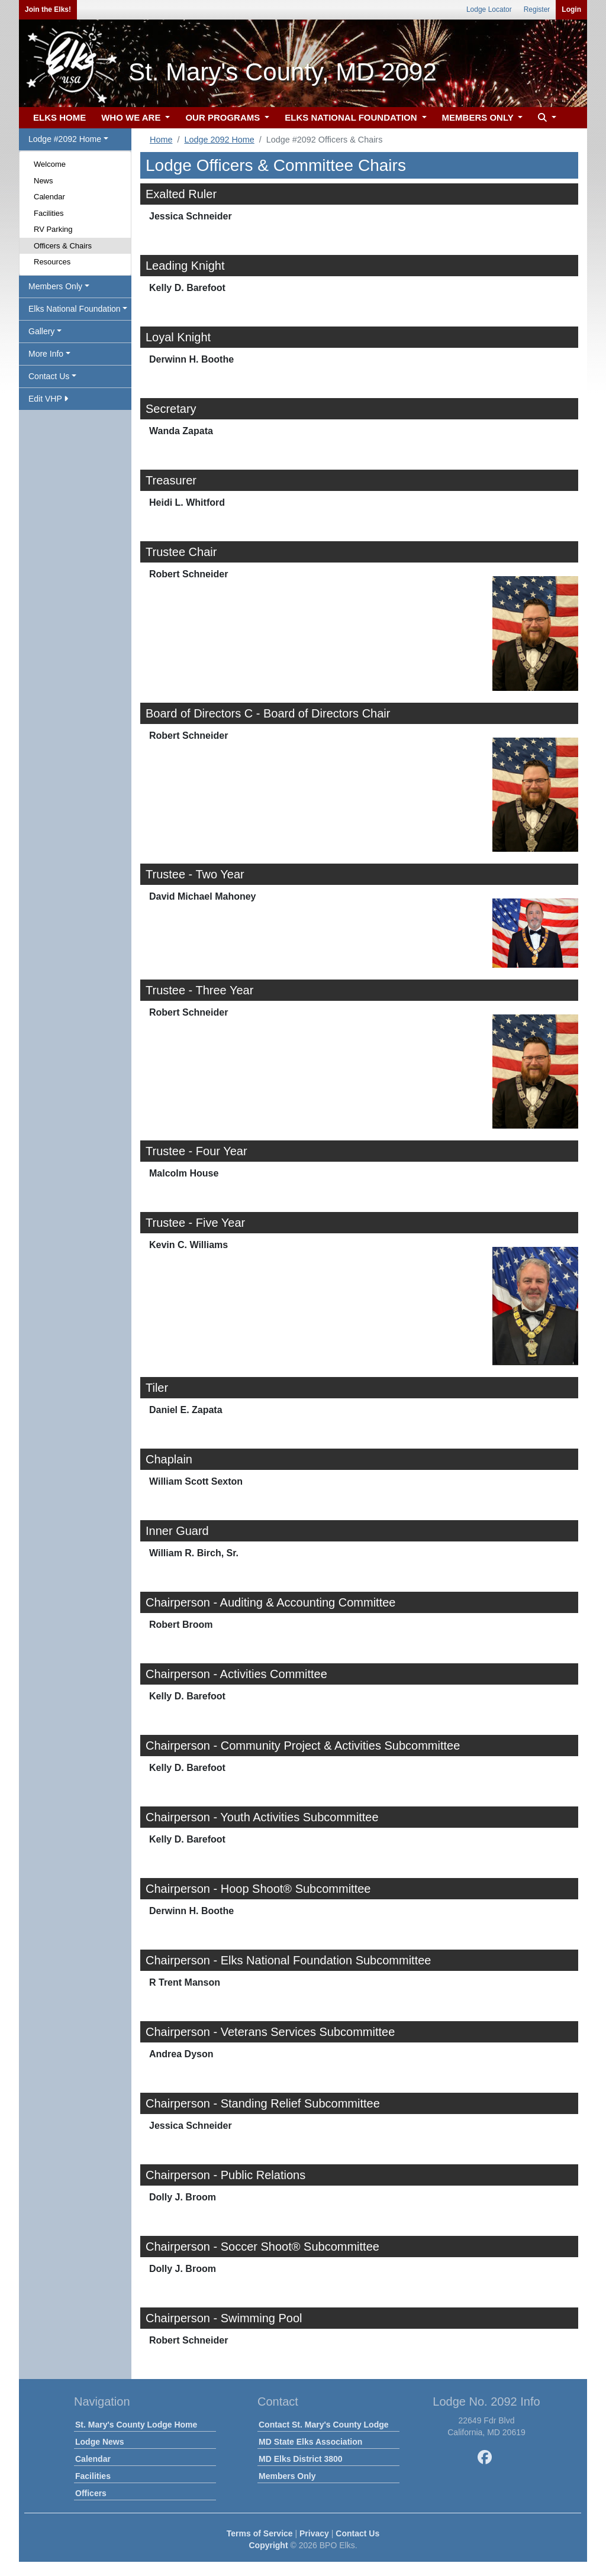  I want to click on MD Elks District 3800, so click(301, 2459).